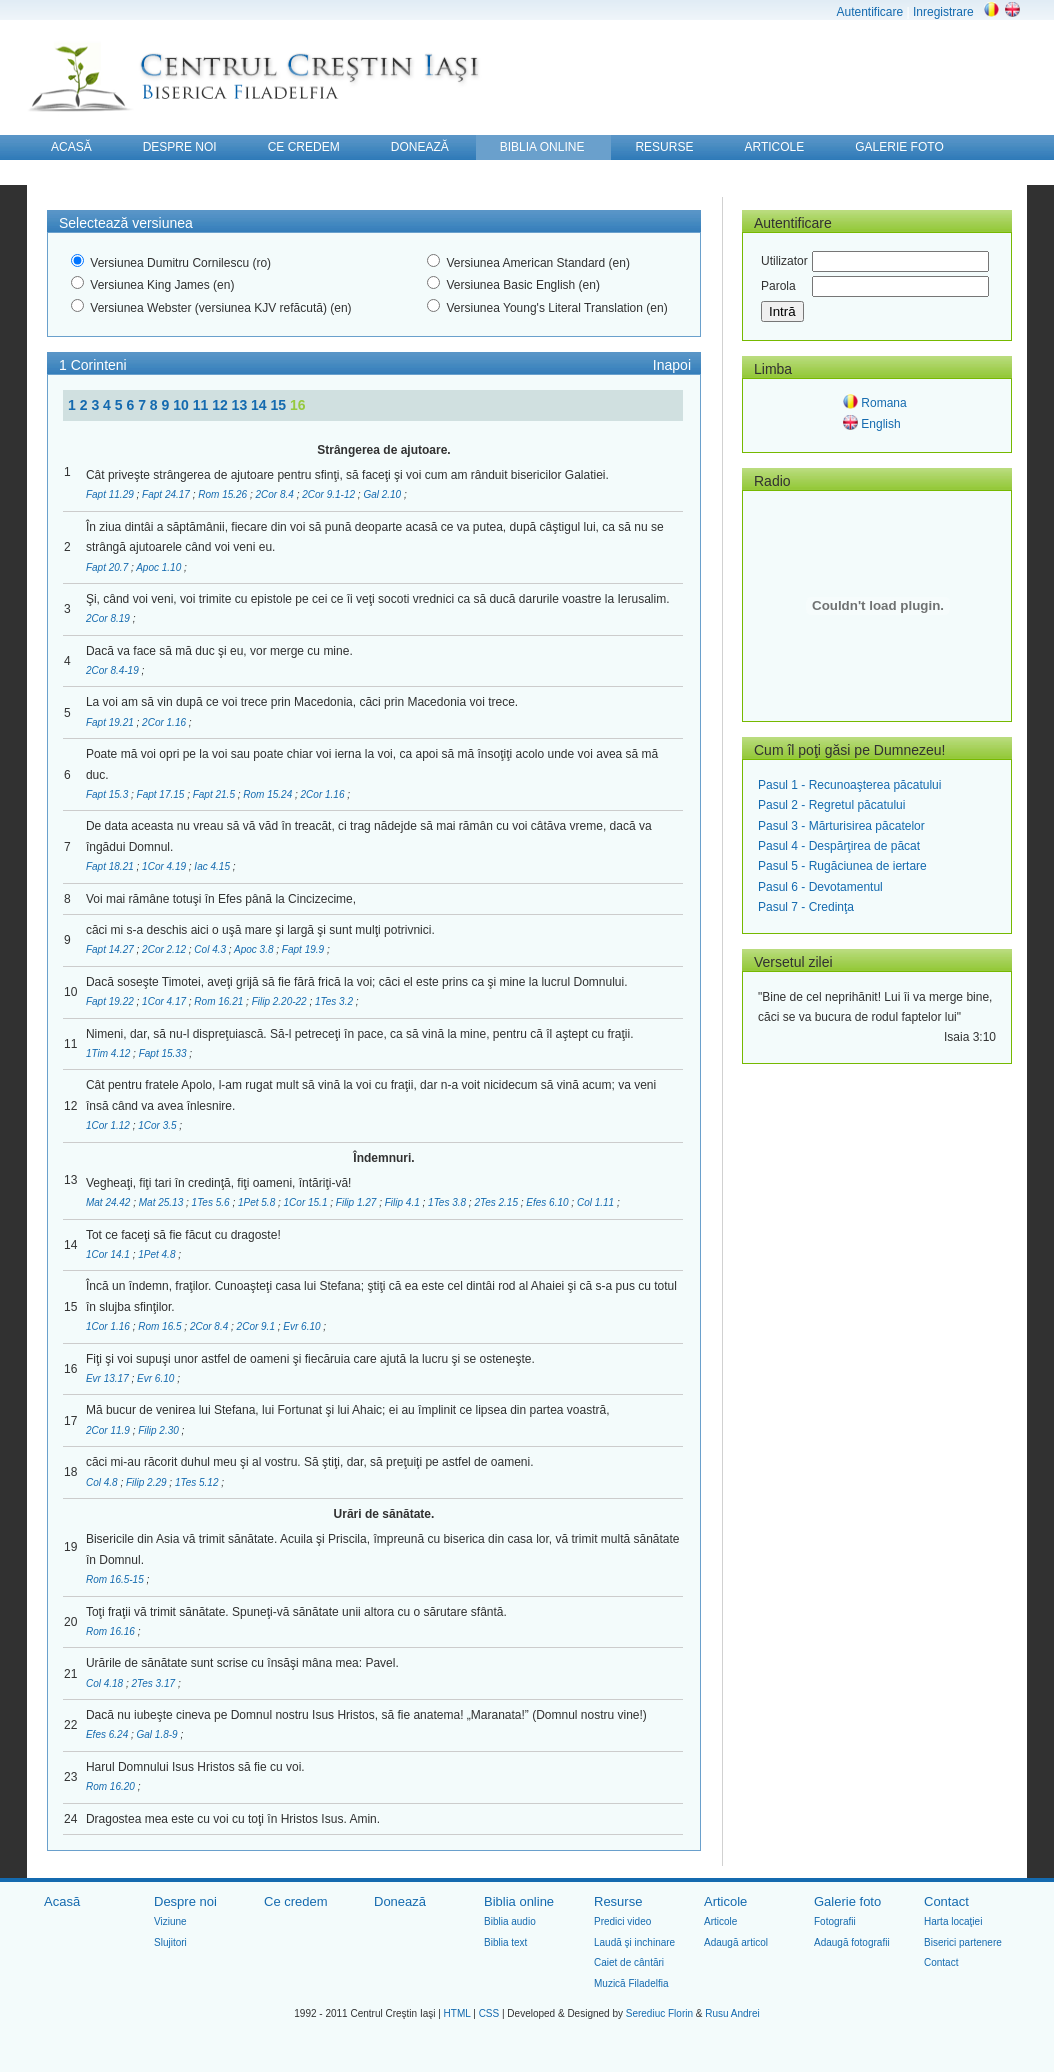 The image size is (1054, 2072). What do you see at coordinates (114, 670) in the screenshot?
I see `2Cor 8.4-19` at bounding box center [114, 670].